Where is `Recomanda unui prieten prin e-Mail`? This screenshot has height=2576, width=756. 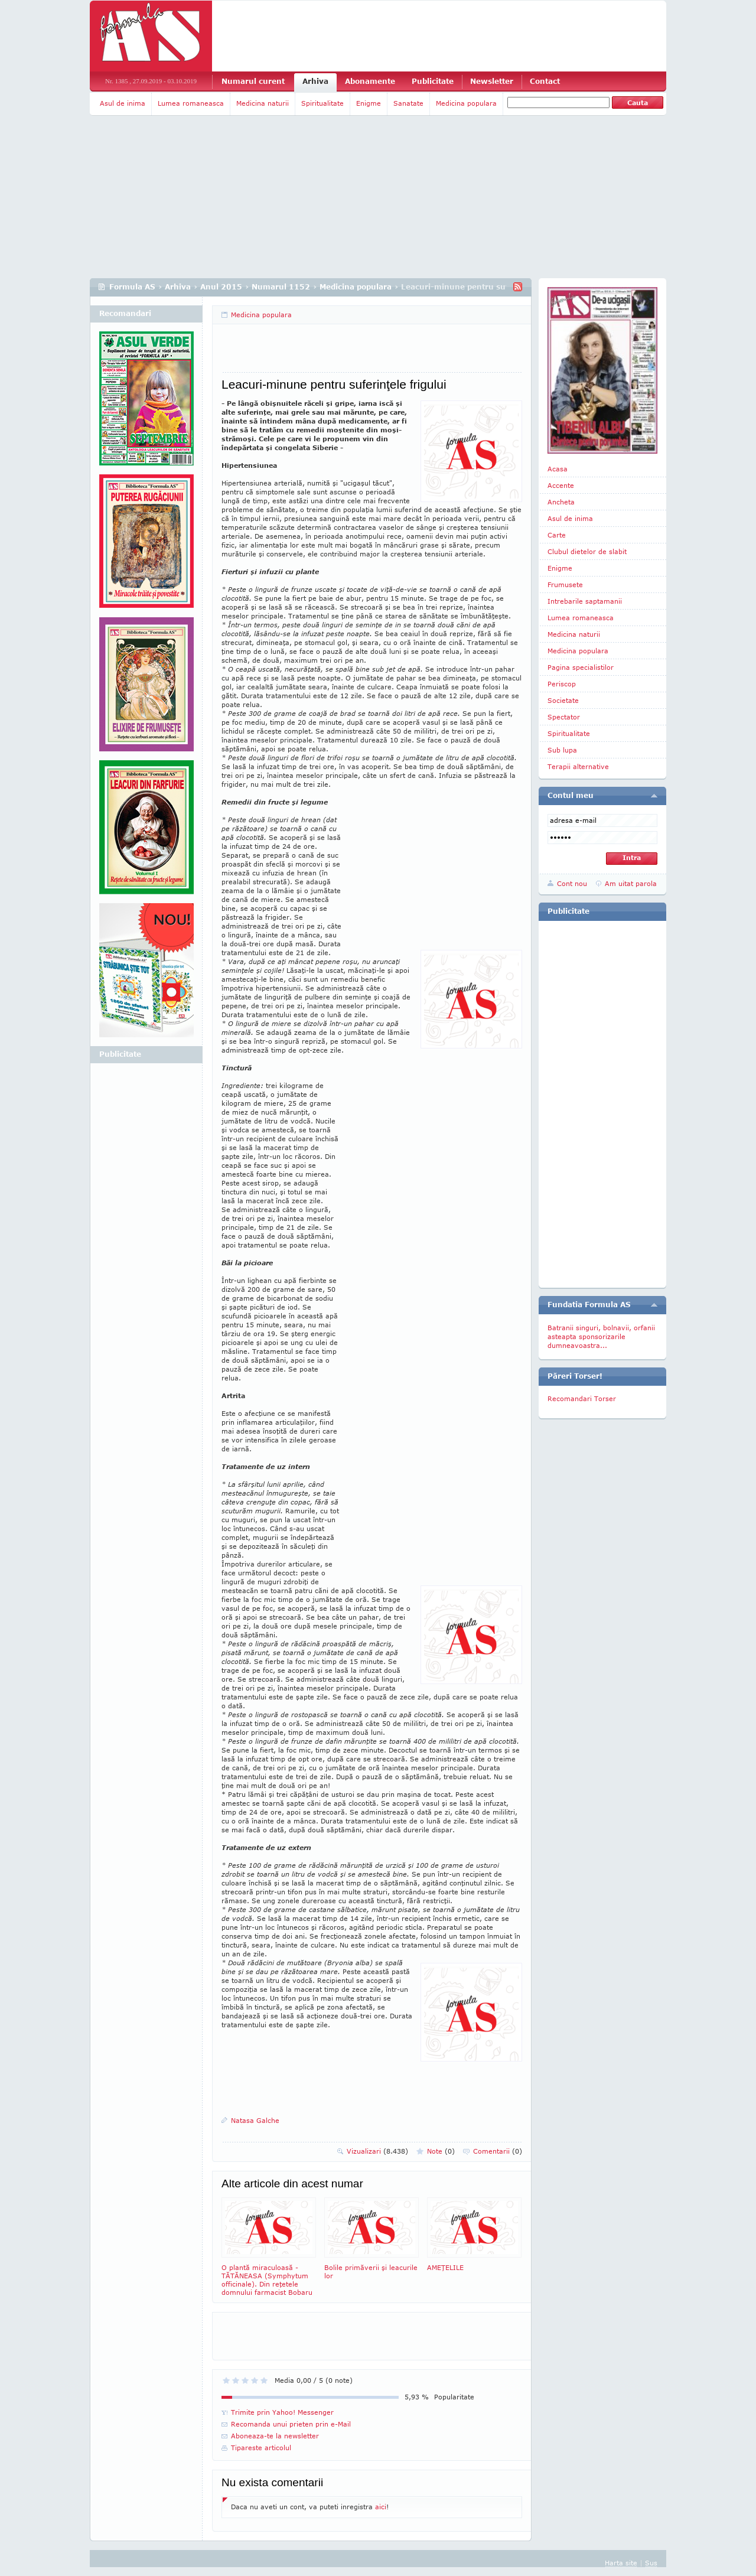 Recomanda unui prieten prin e-Mail is located at coordinates (291, 2424).